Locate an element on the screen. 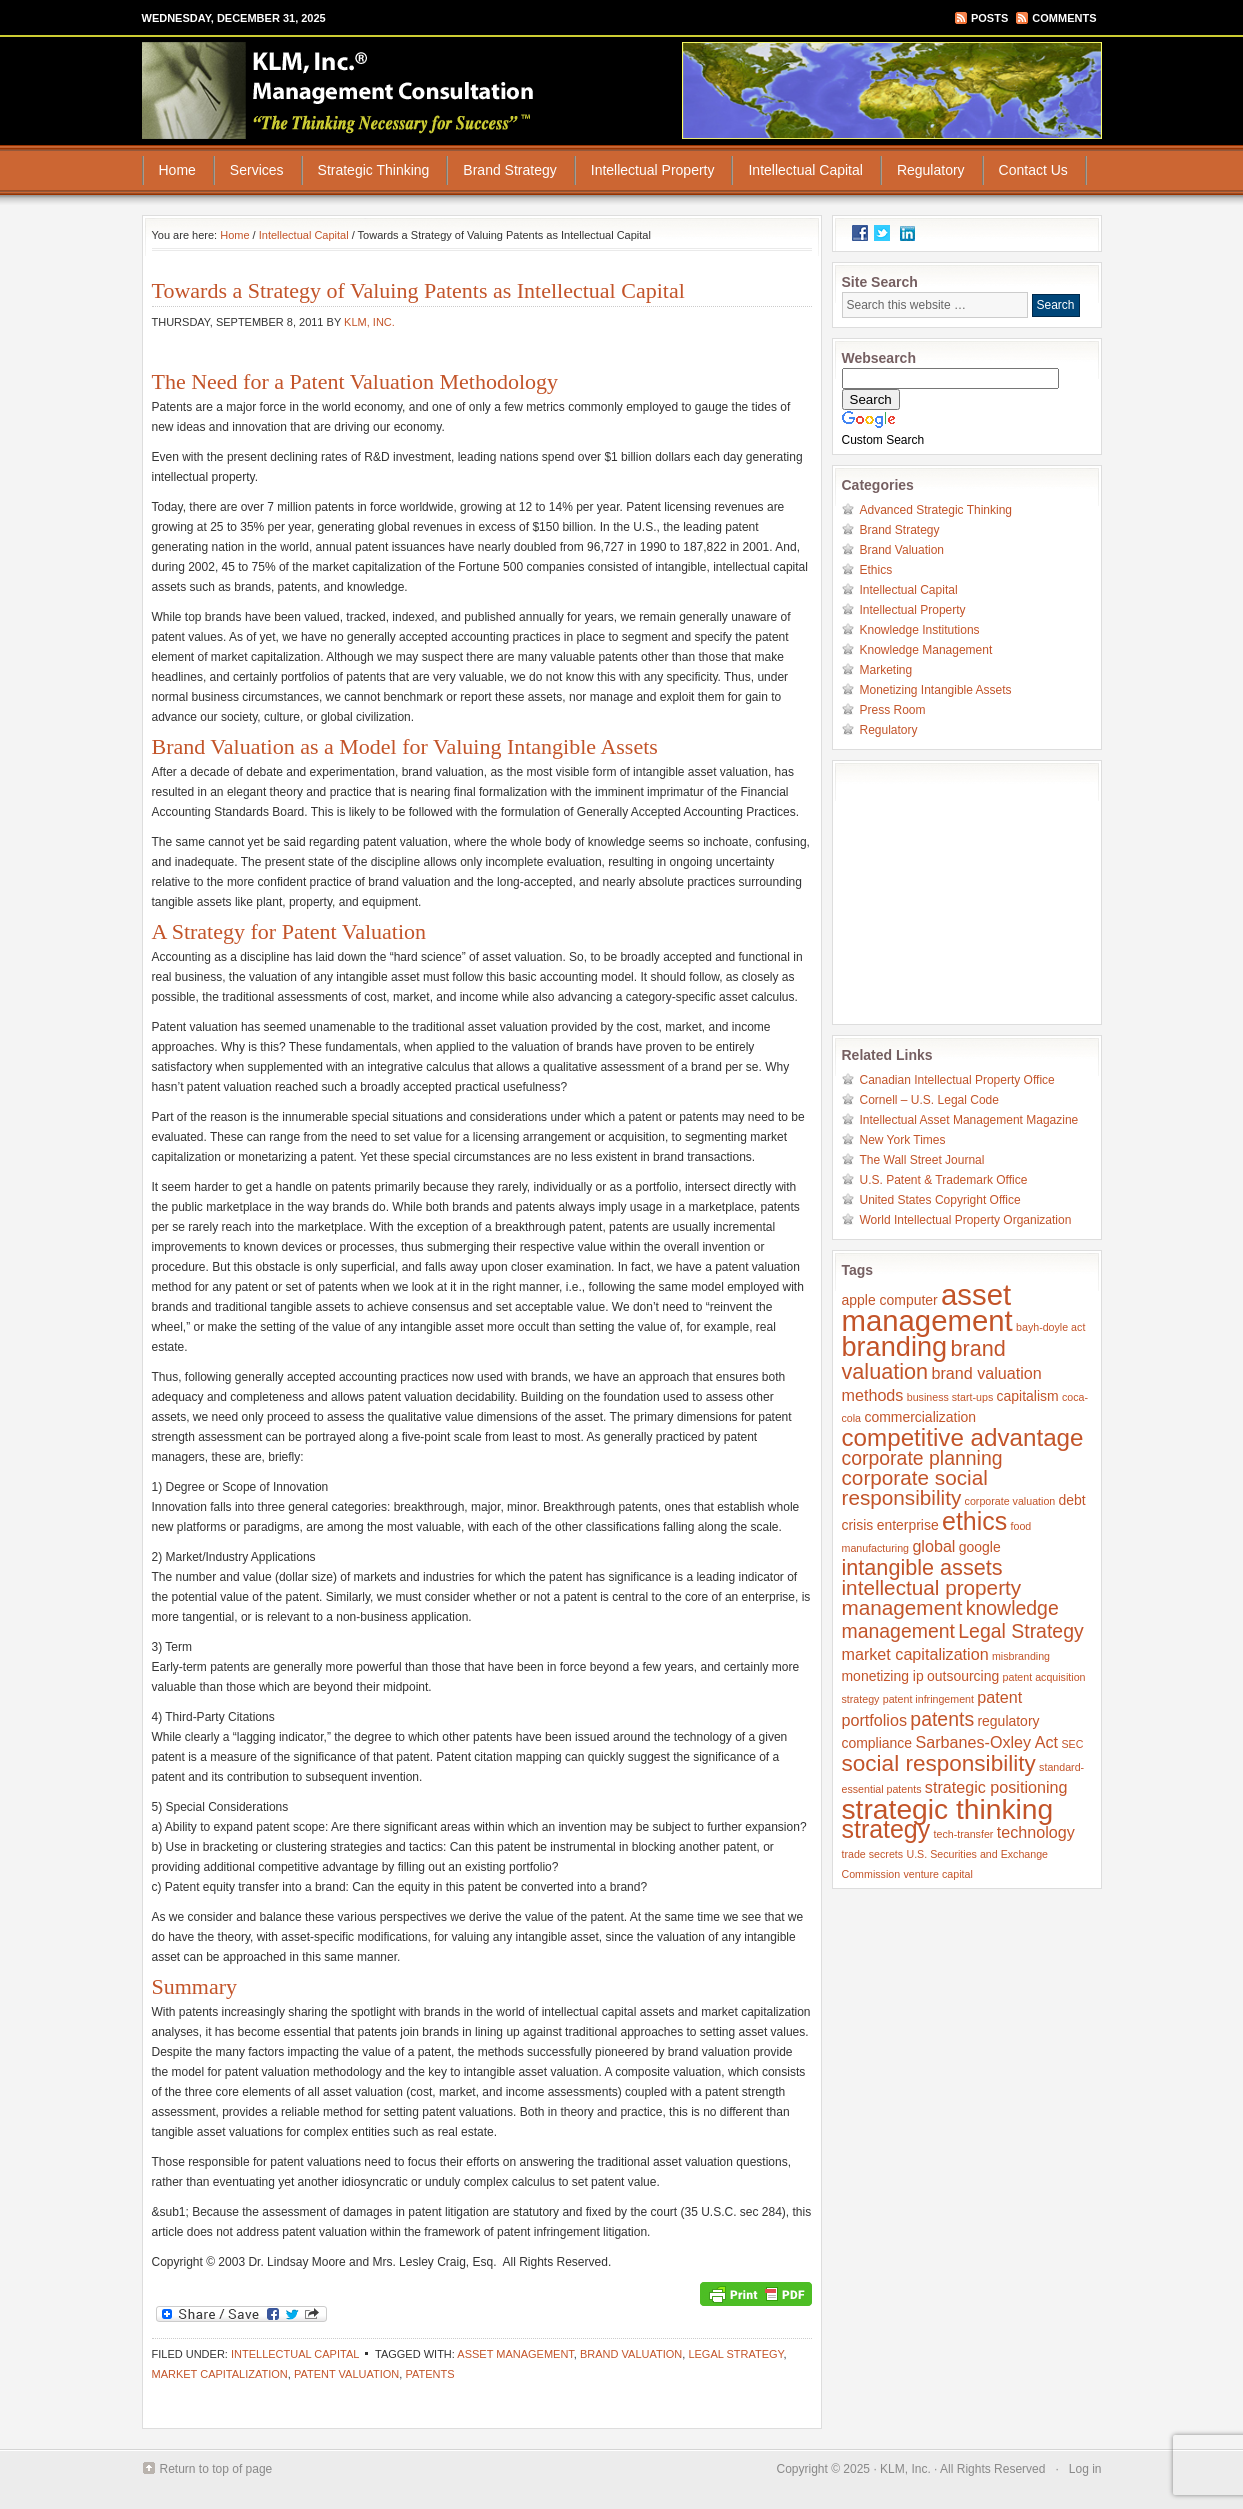 Image resolution: width=1243 pixels, height=2509 pixels. corporate valuation [corporate valuation (1 item)] is located at coordinates (1010, 1501).